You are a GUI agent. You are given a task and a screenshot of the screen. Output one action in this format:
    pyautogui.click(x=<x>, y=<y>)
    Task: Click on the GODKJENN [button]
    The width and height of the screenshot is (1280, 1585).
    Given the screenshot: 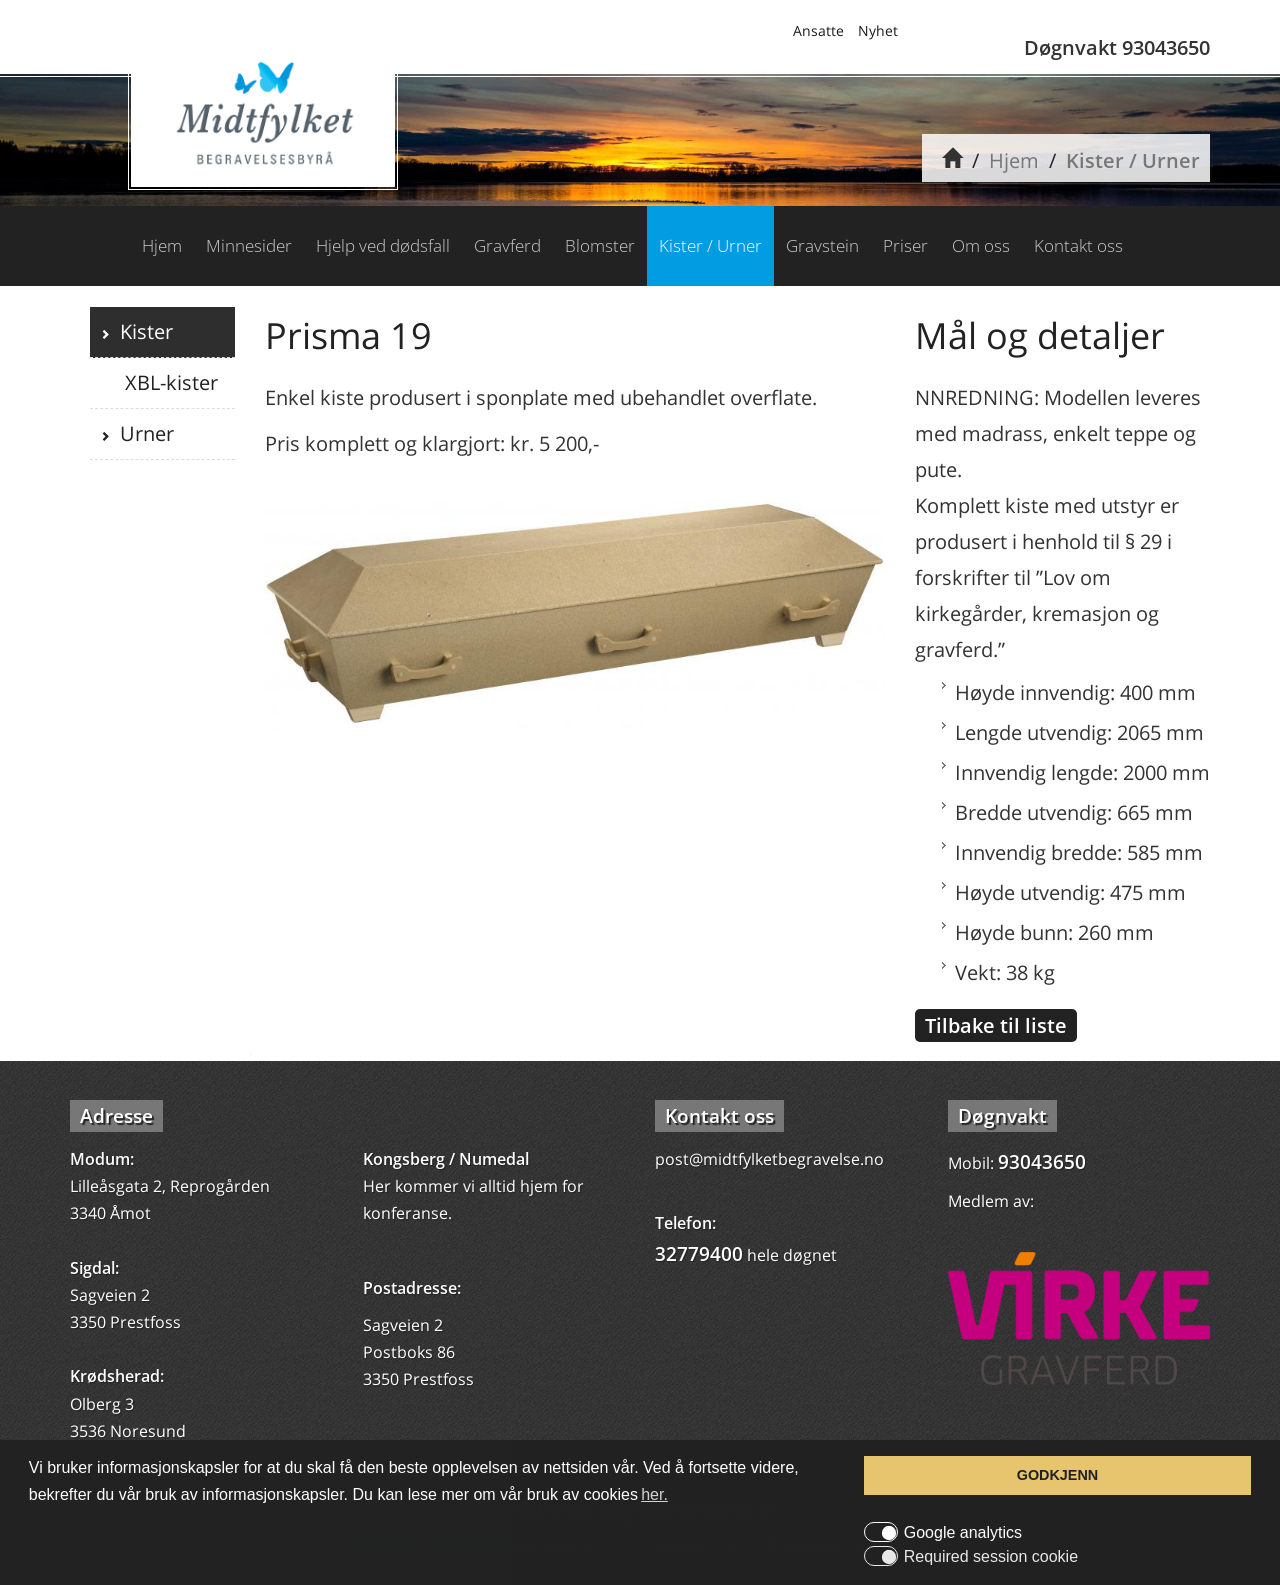 What is the action you would take?
    pyautogui.click(x=1058, y=1475)
    